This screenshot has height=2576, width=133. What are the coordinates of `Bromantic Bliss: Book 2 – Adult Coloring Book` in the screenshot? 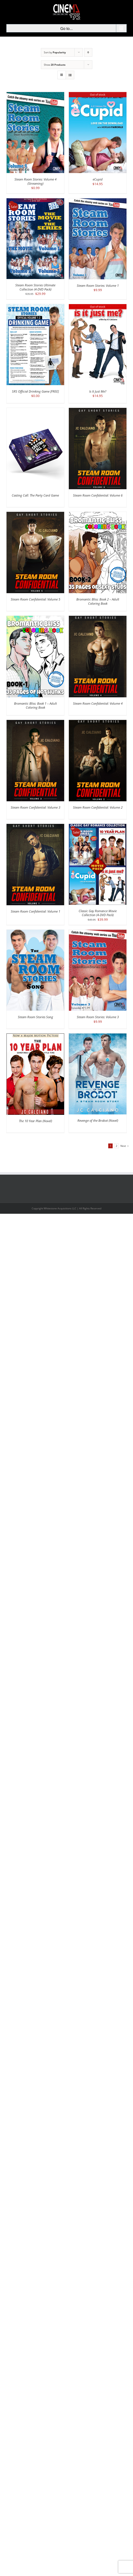 It's located at (97, 601).